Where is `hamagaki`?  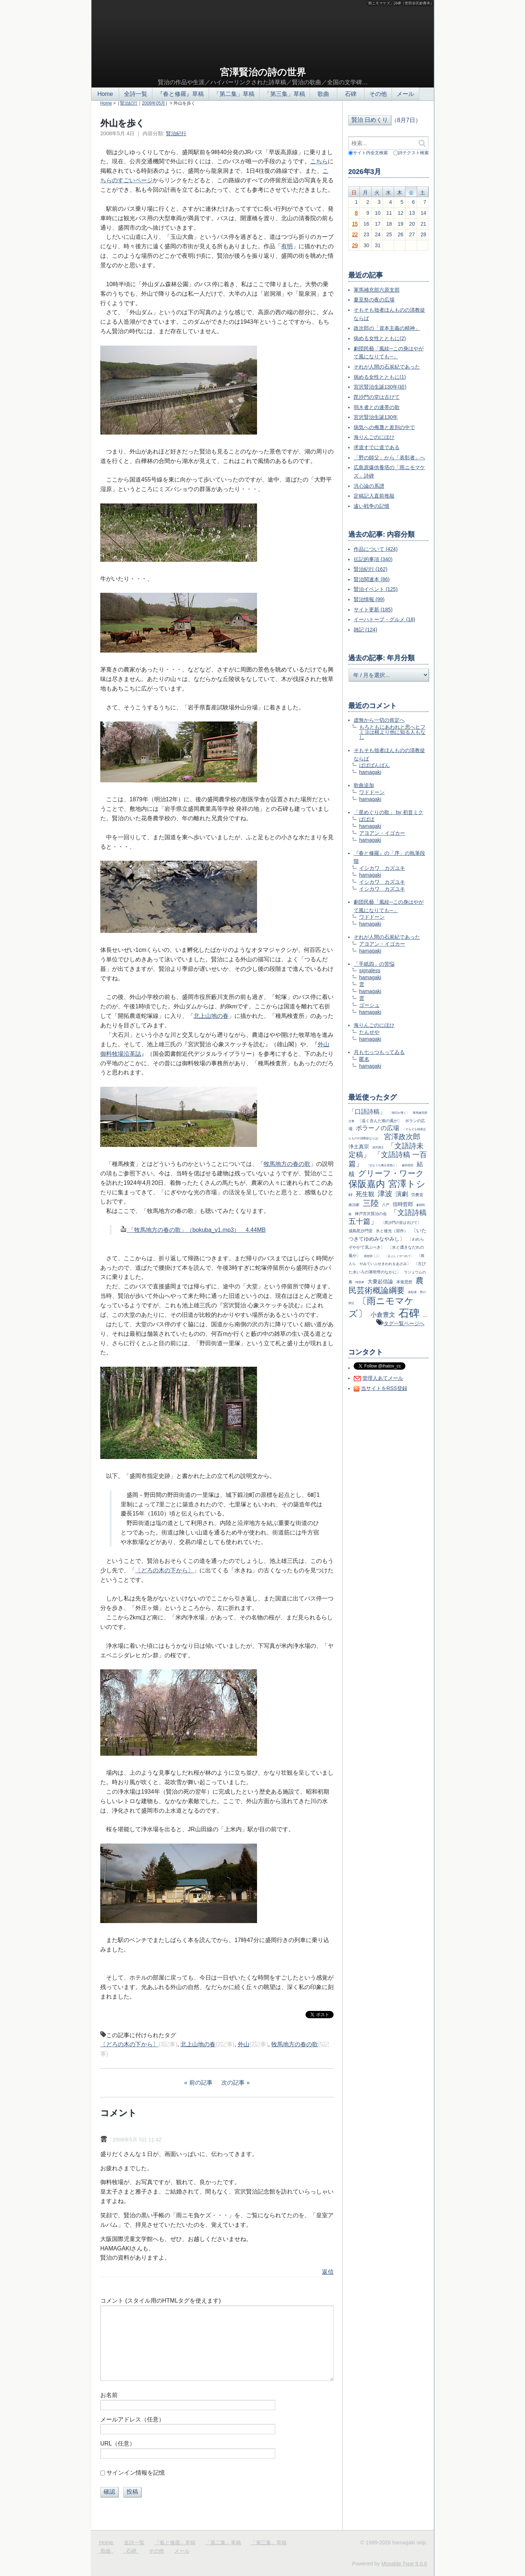 hamagaki is located at coordinates (370, 772).